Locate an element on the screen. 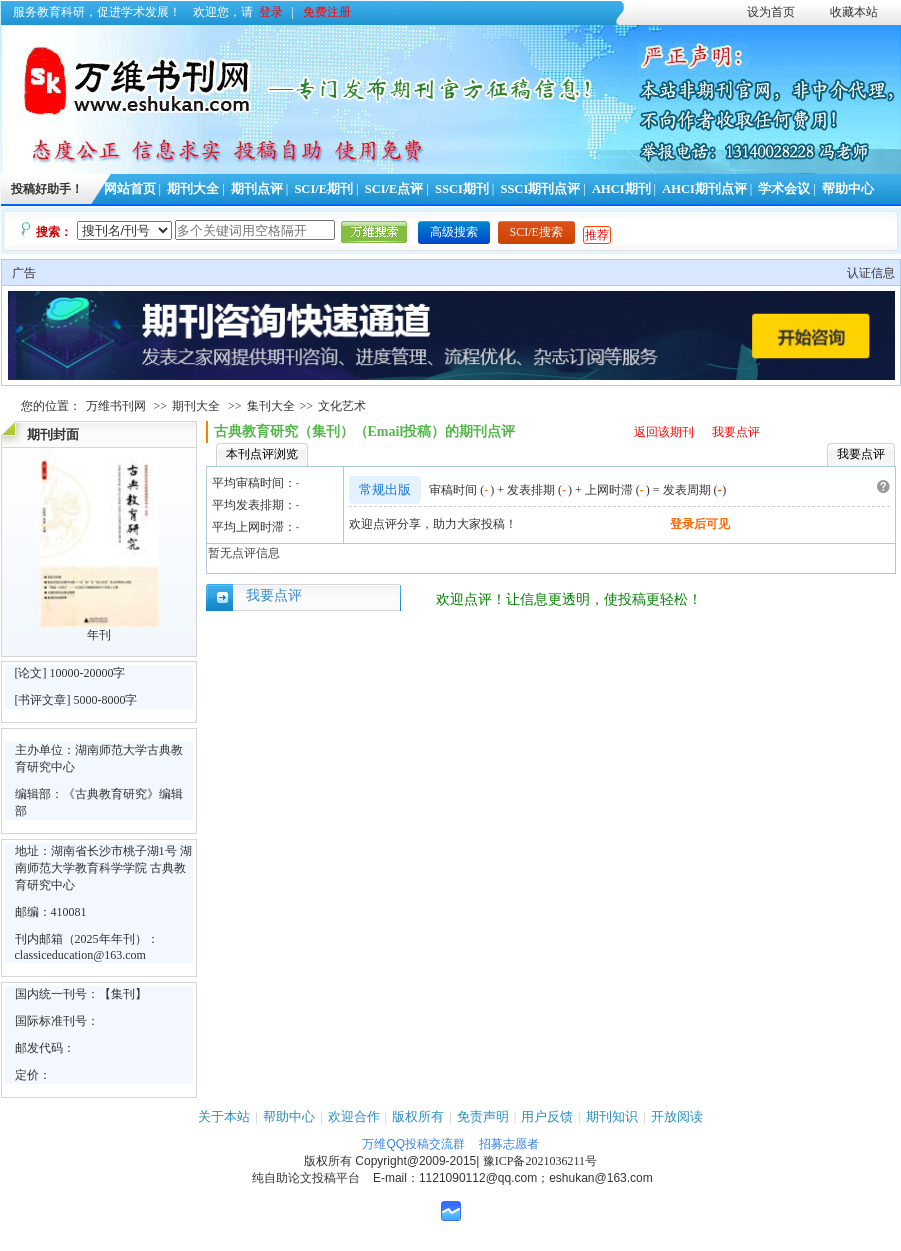 Image resolution: width=901 pixels, height=1251 pixels. 版权所有 is located at coordinates (418, 1116).